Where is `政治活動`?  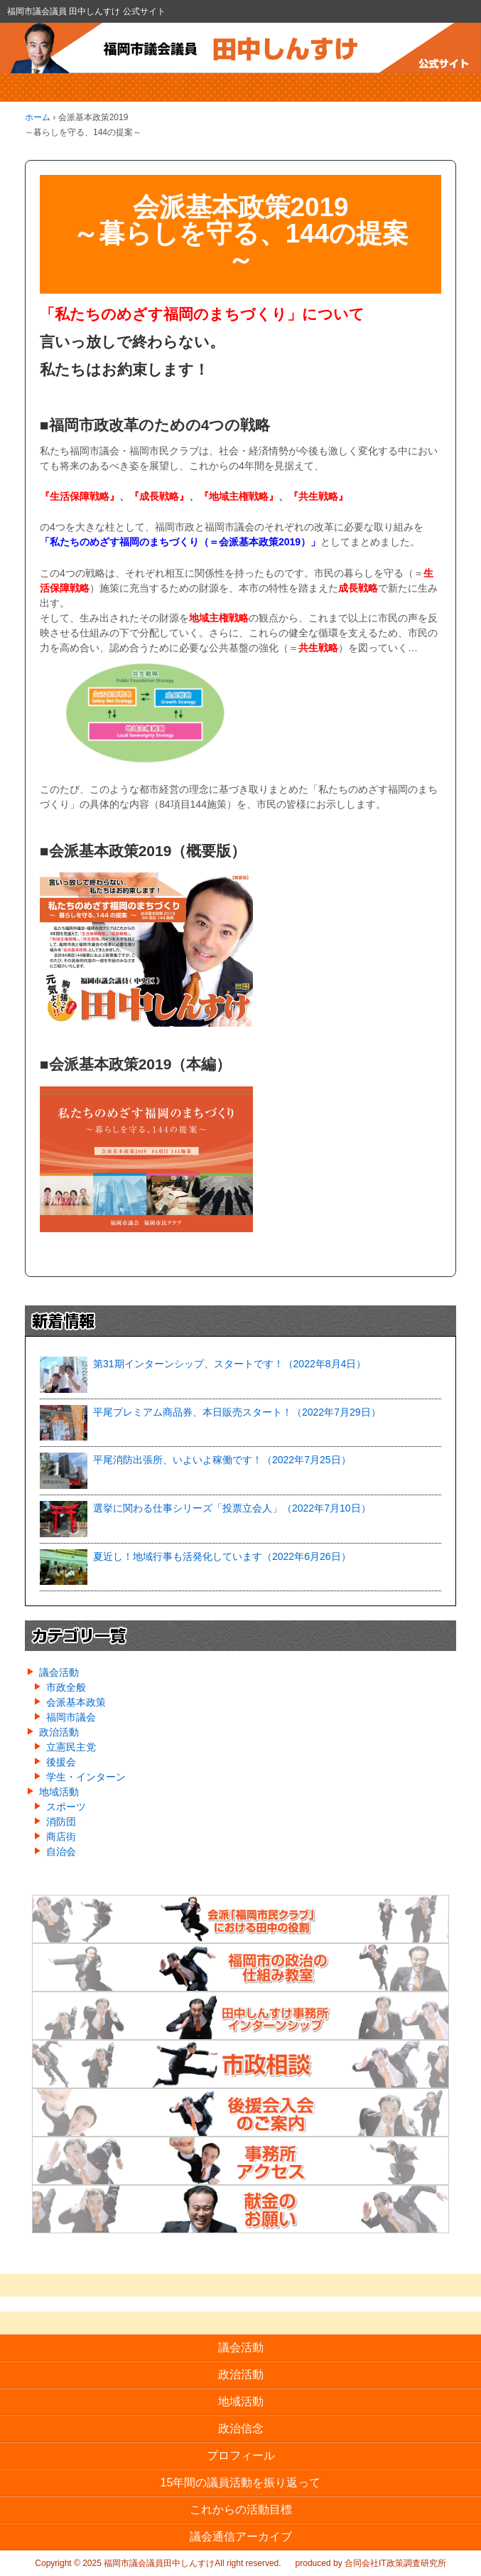 政治活動 is located at coordinates (59, 1732).